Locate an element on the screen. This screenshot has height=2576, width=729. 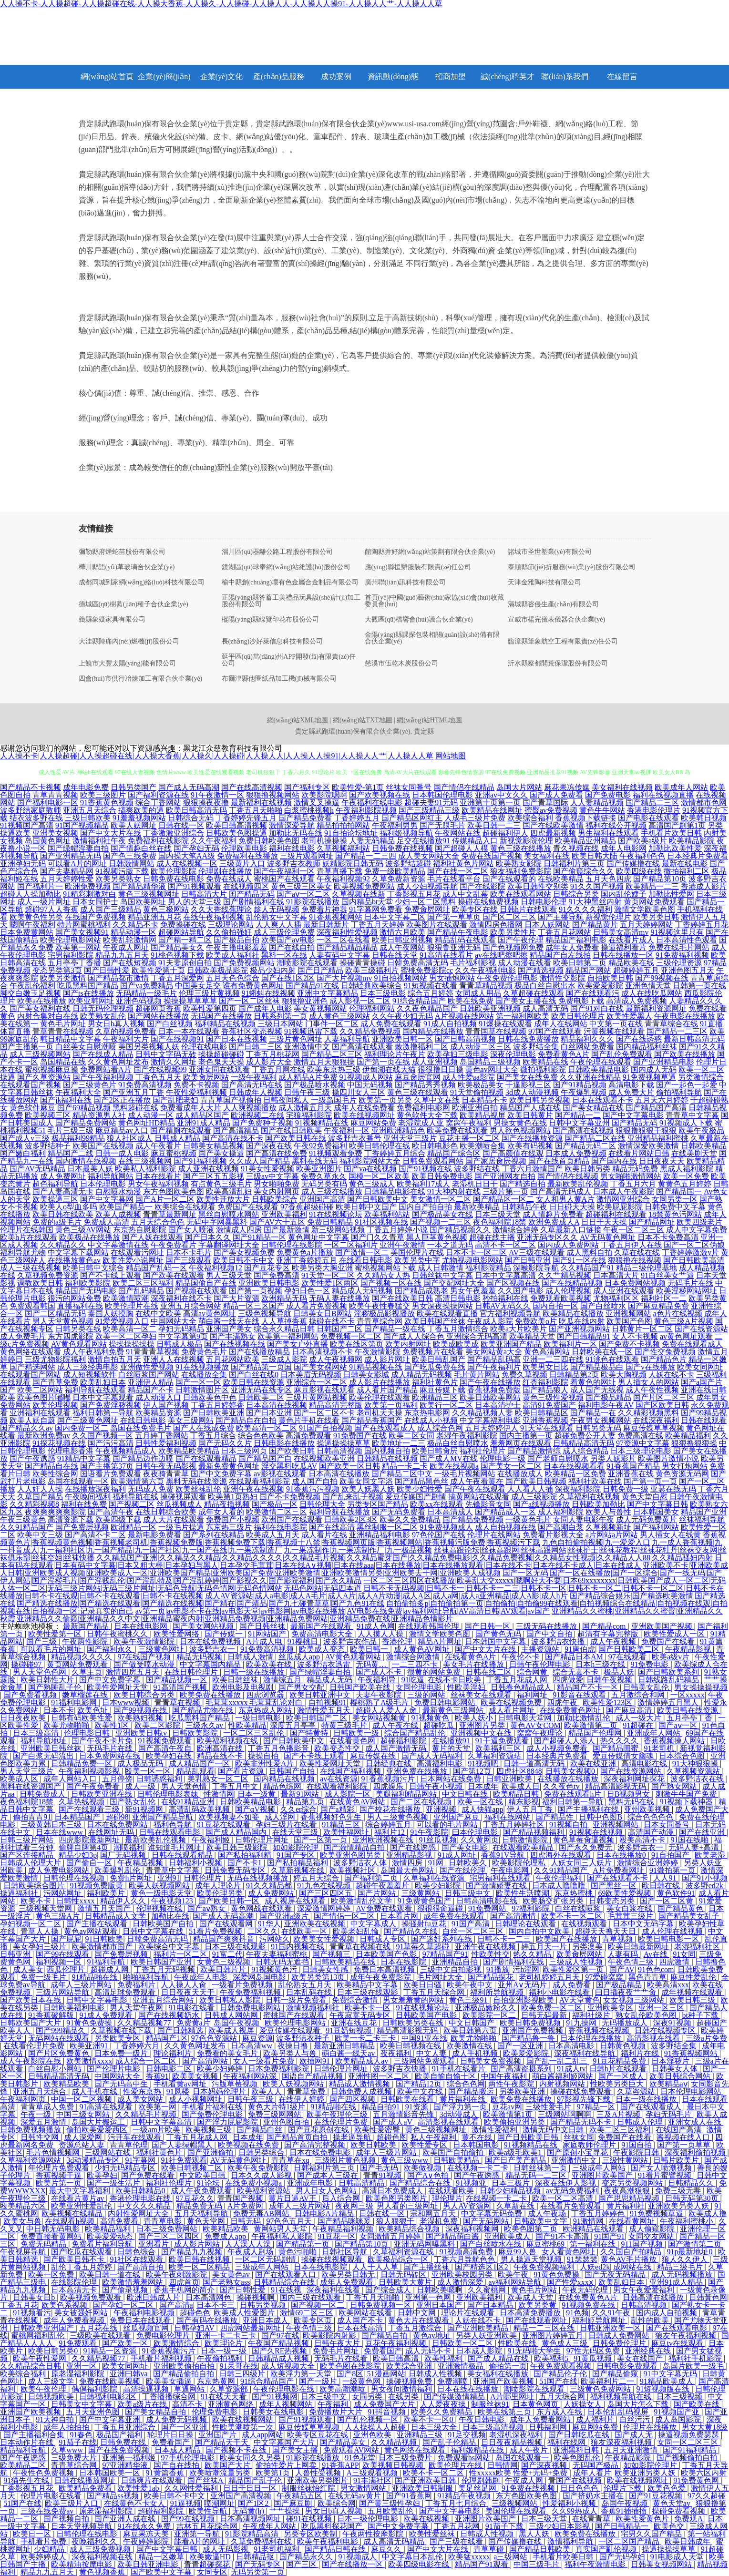
中文第一页在线 is located at coordinates (616, 1024).